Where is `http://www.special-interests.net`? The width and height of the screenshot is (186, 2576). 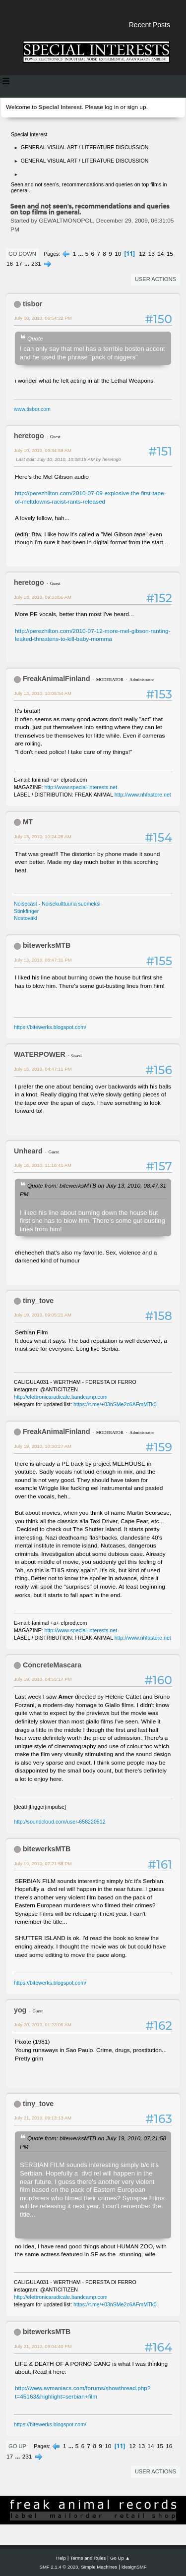
http://www.special-interests.net is located at coordinates (81, 787).